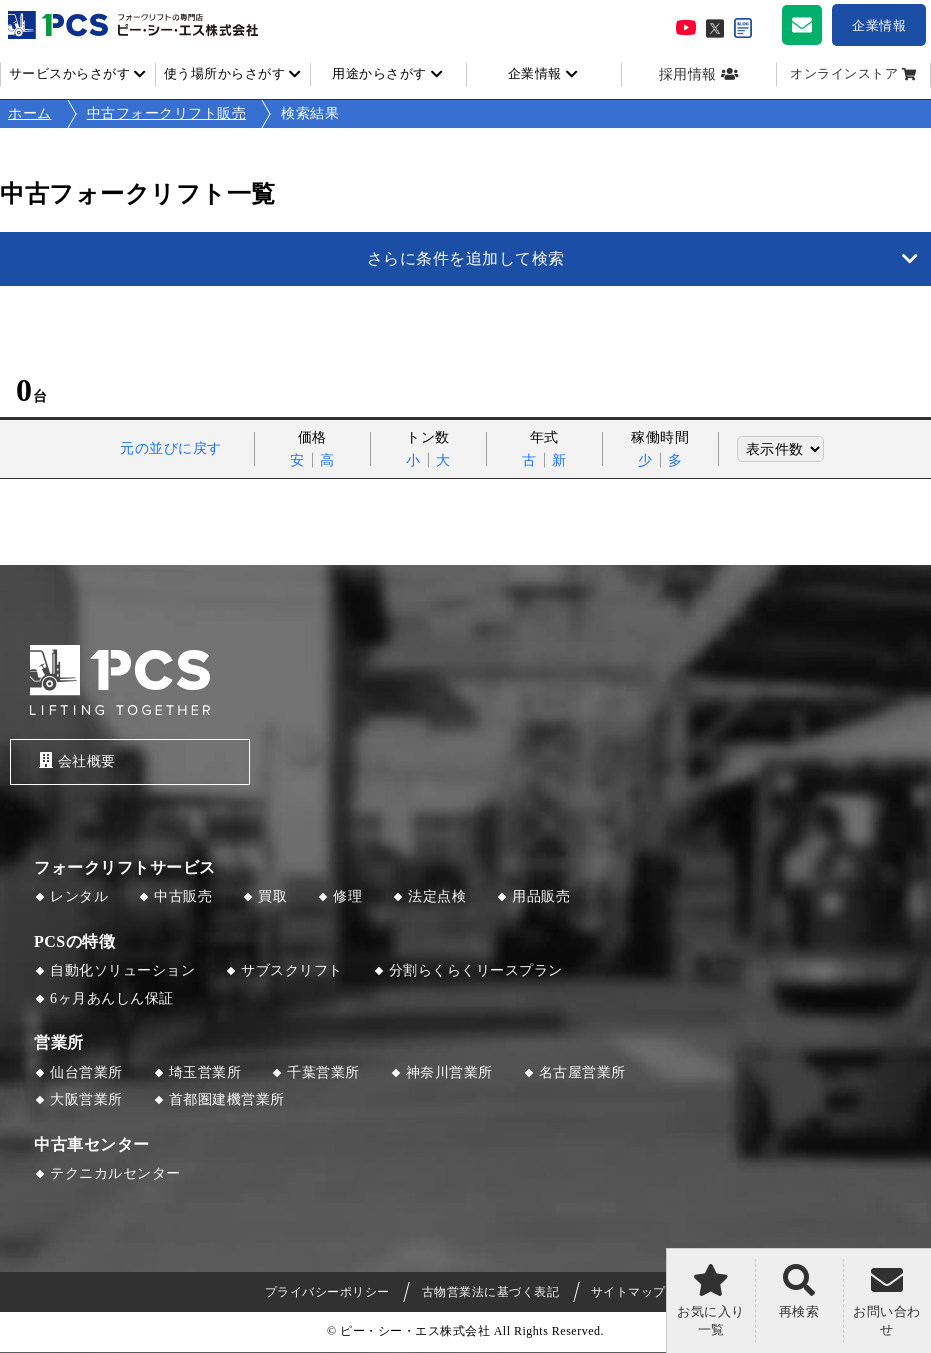 This screenshot has height=1353, width=931. I want to click on 分割らくらくリースプラン, so click(476, 972).